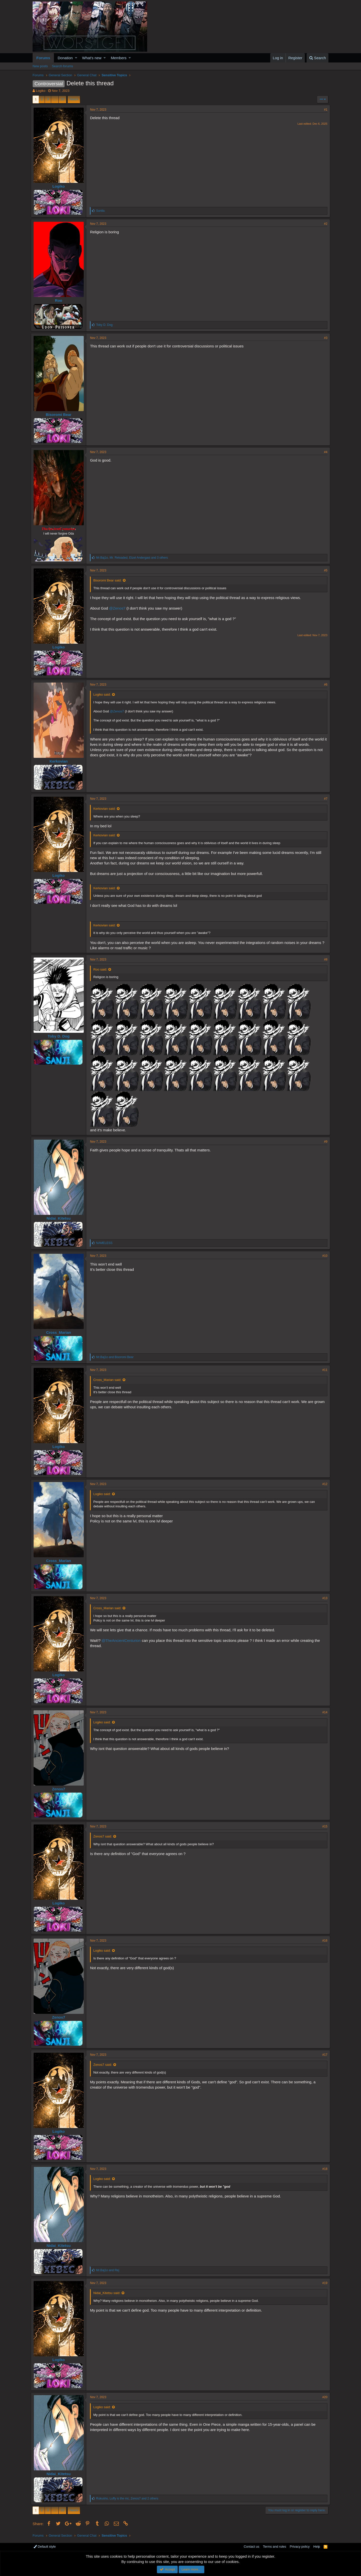  I want to click on #8, so click(324, 959).